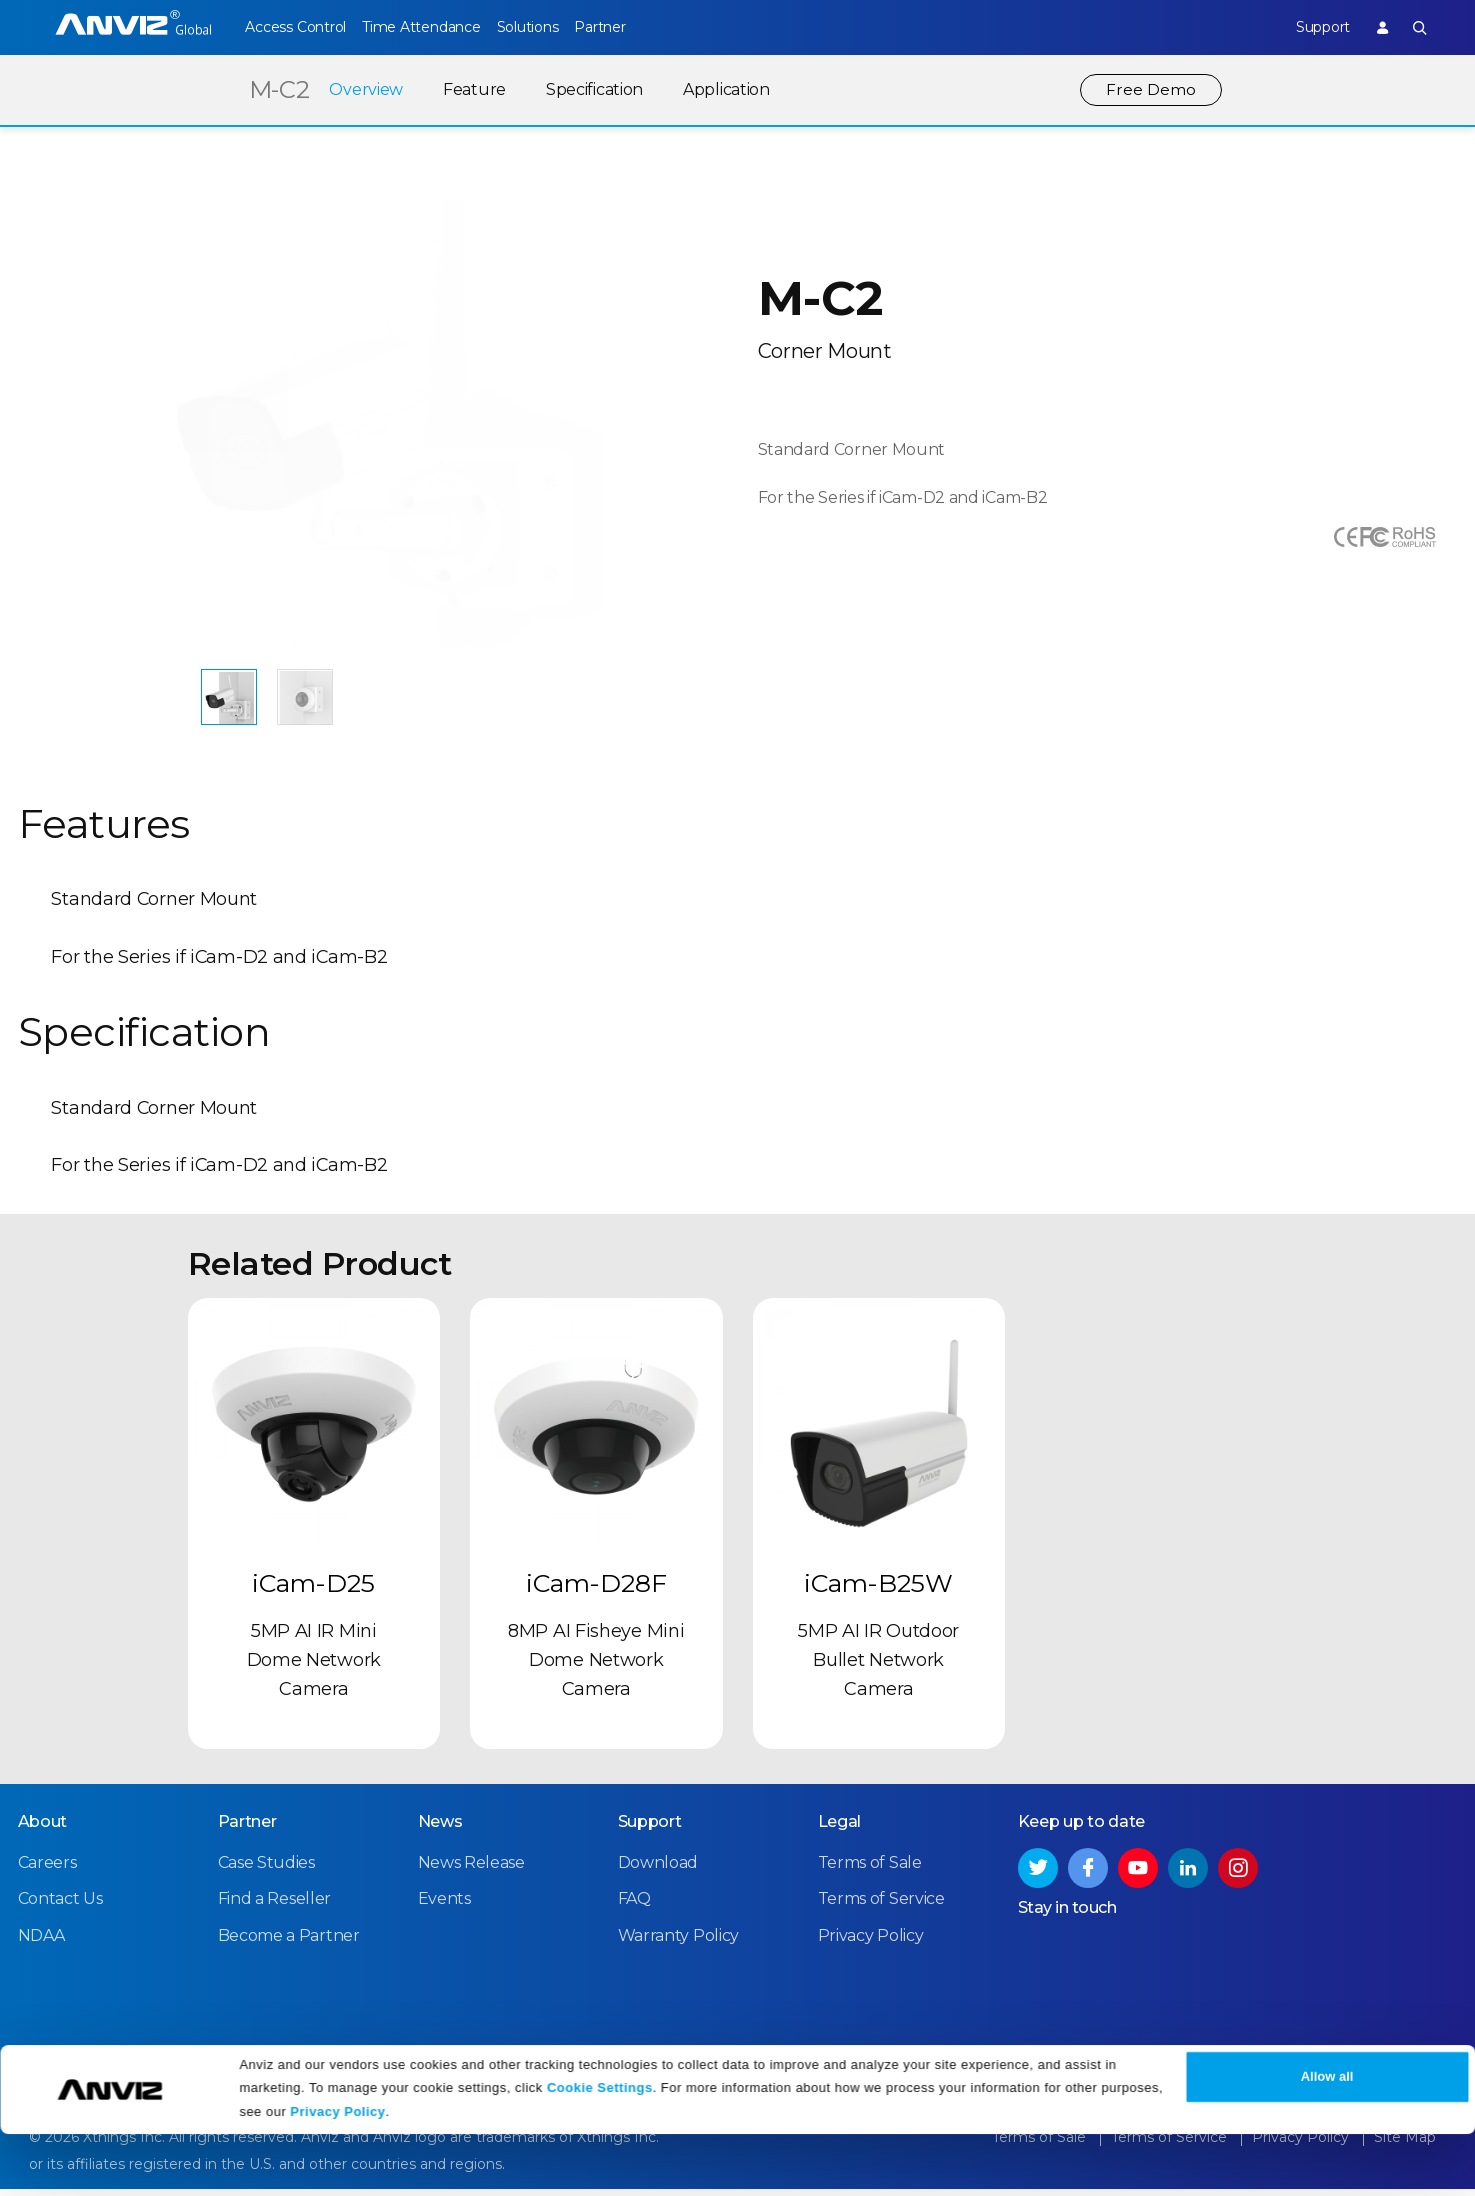 The image size is (1475, 2196). I want to click on Cookie Settings, so click(600, 2148).